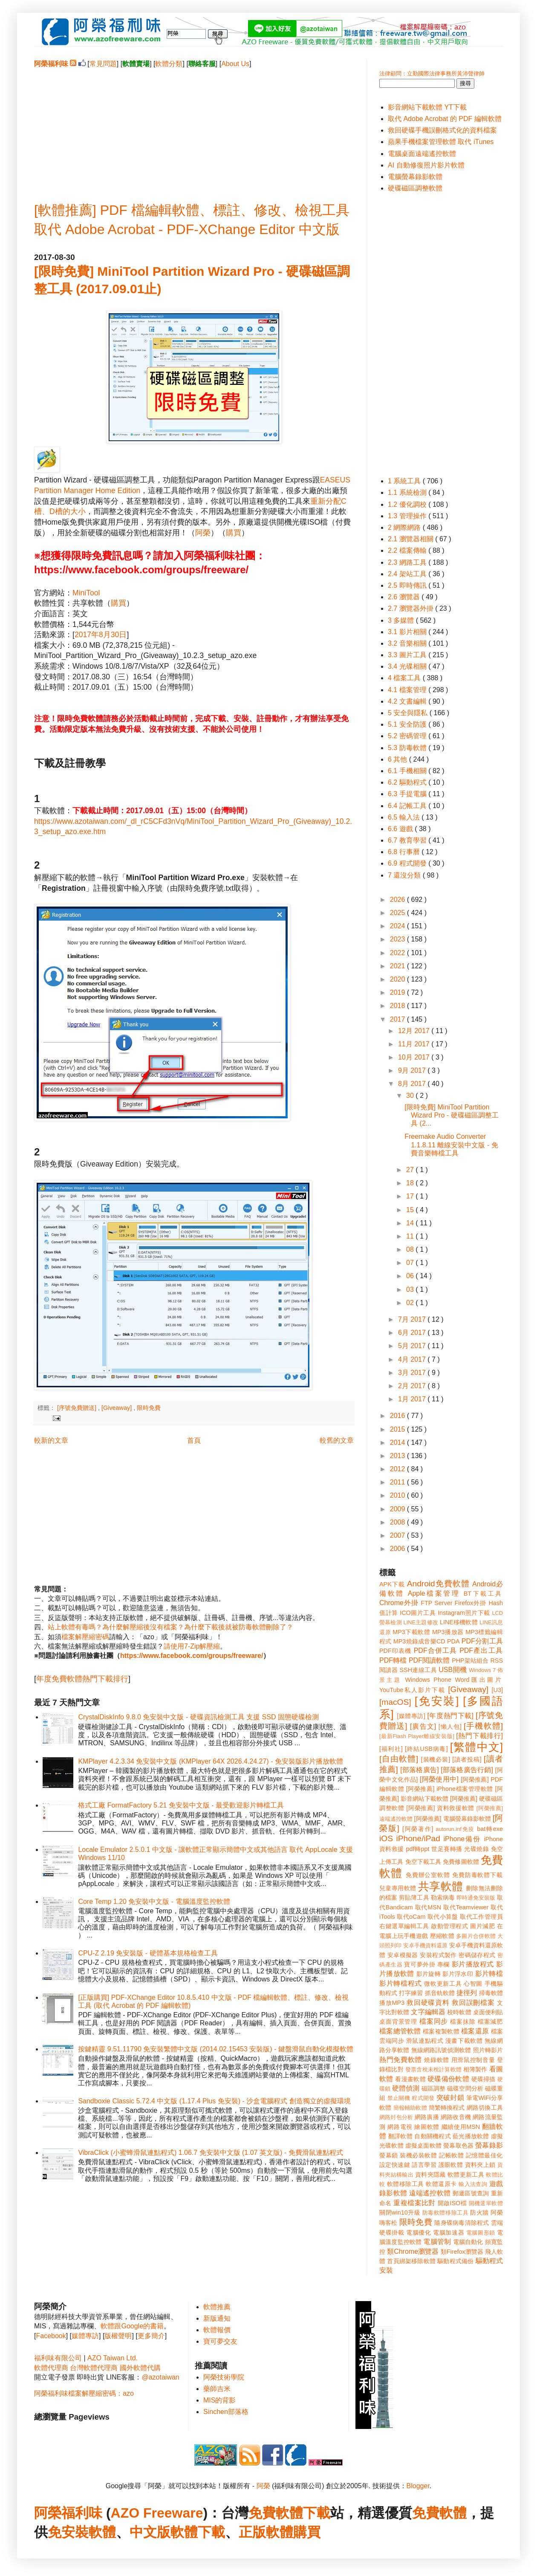 This screenshot has height=2576, width=537. What do you see at coordinates (398, 939) in the screenshot?
I see `2023` at bounding box center [398, 939].